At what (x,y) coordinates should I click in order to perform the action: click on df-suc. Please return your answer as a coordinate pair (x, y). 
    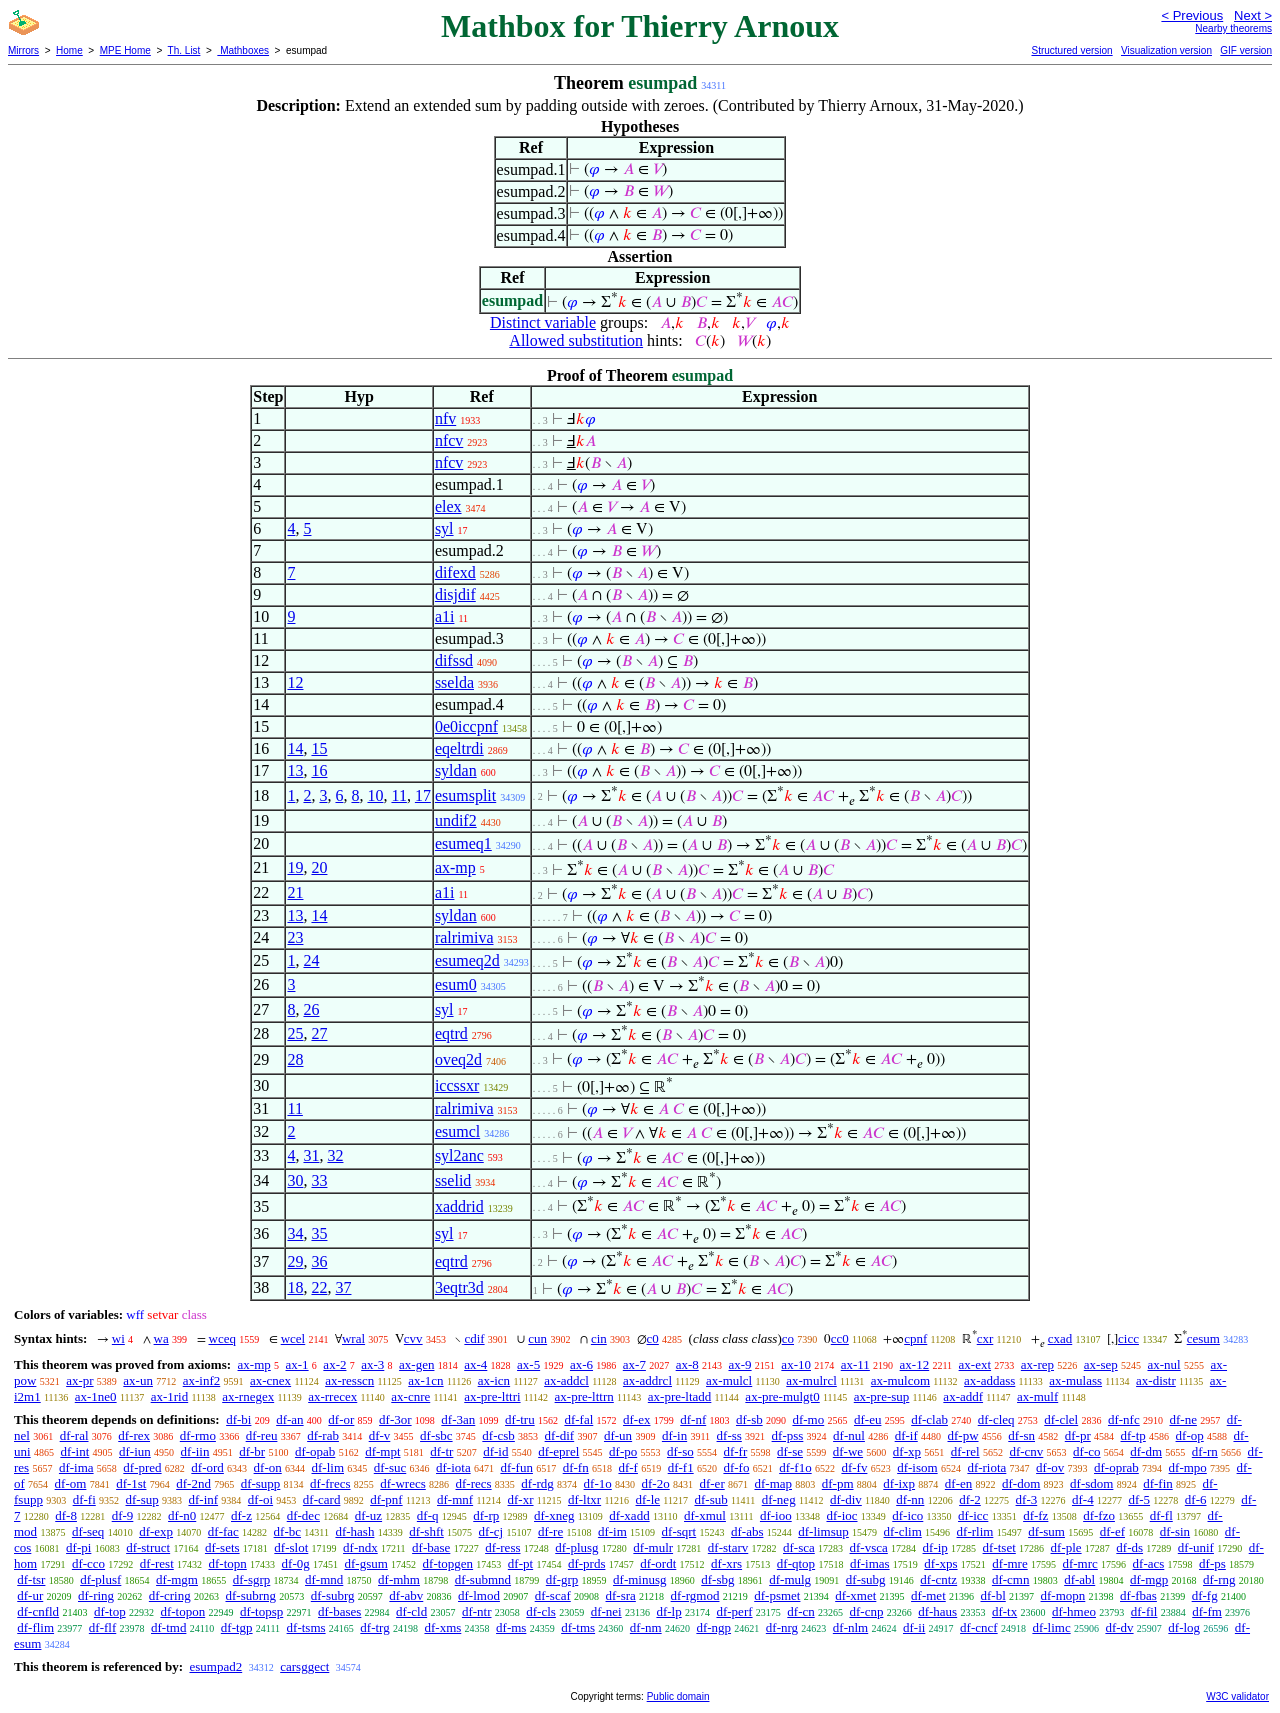
    Looking at the image, I should click on (390, 1467).